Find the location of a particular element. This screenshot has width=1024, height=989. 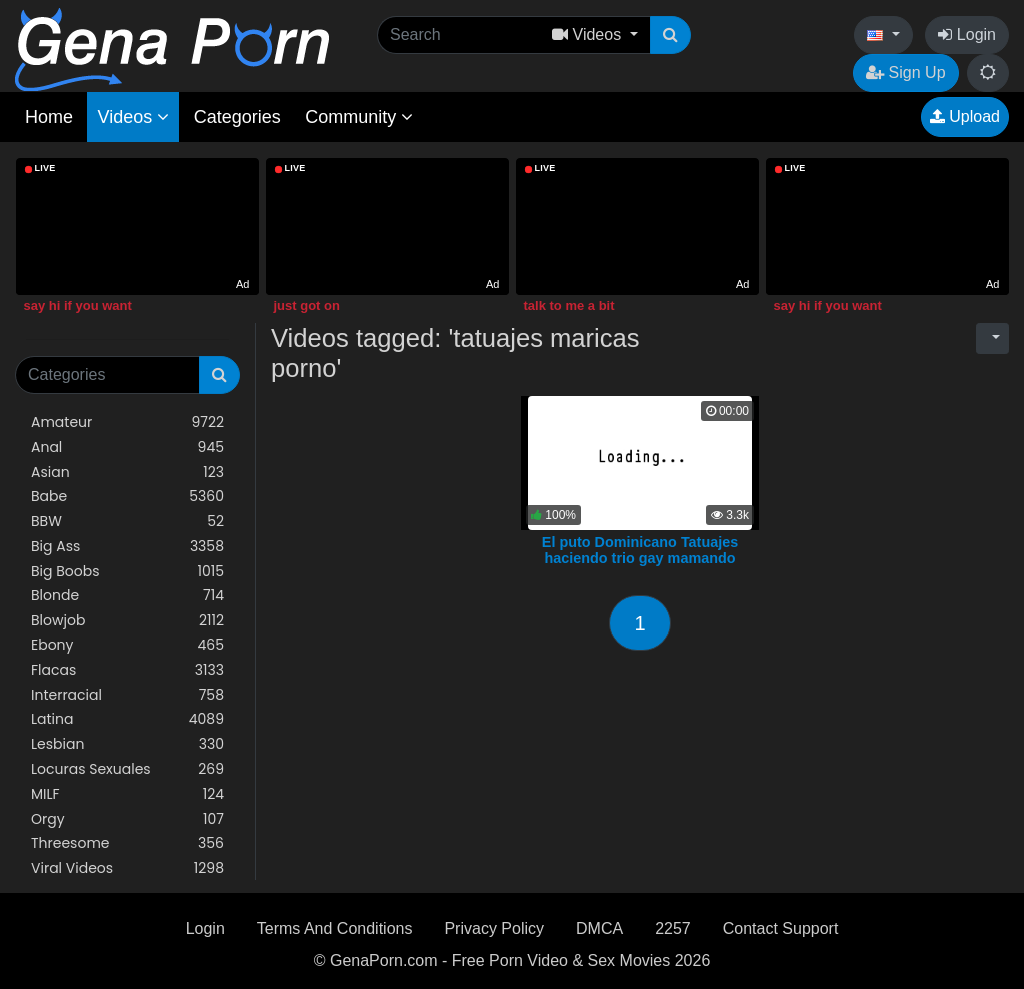

Blowjob is located at coordinates (127, 620).